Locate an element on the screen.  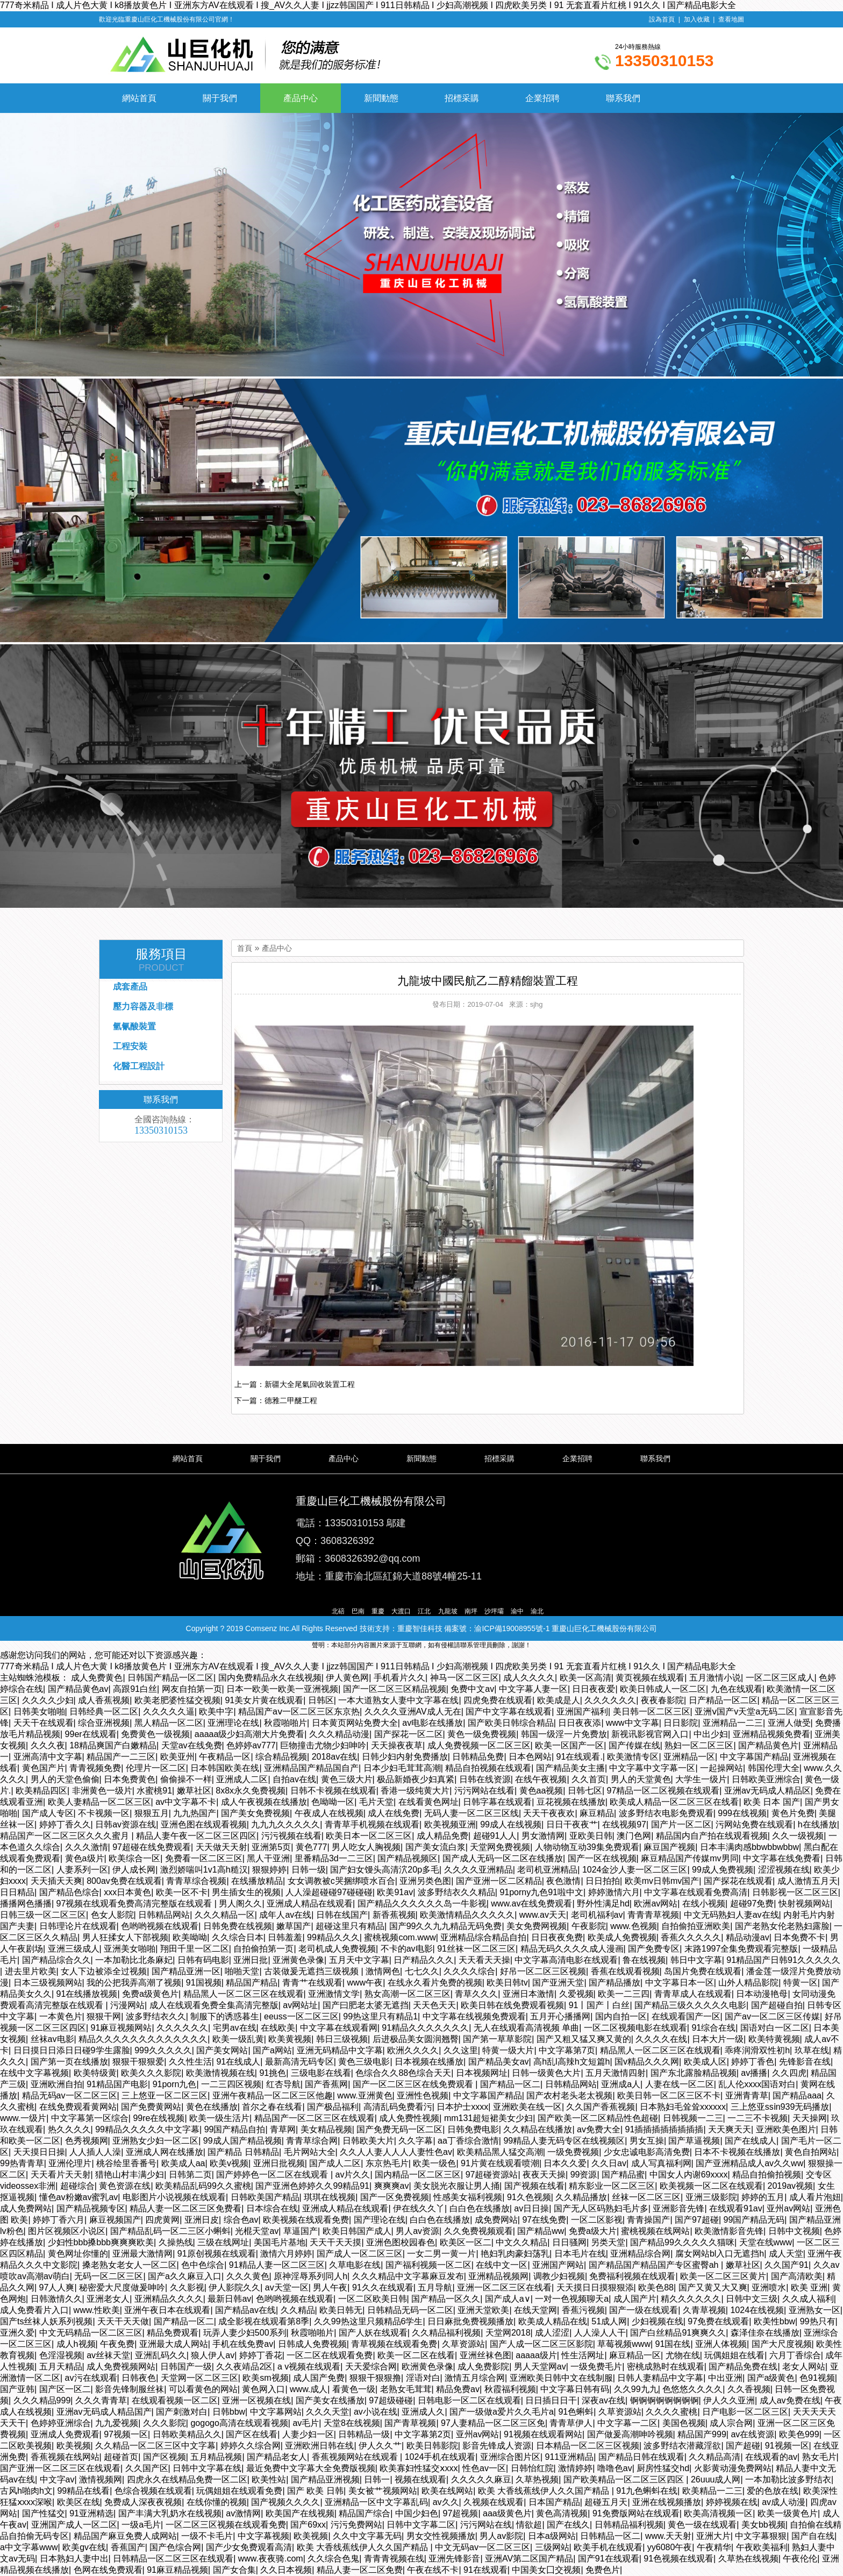
欧美精品乱码99久久蜜桃 is located at coordinates (203, 2185).